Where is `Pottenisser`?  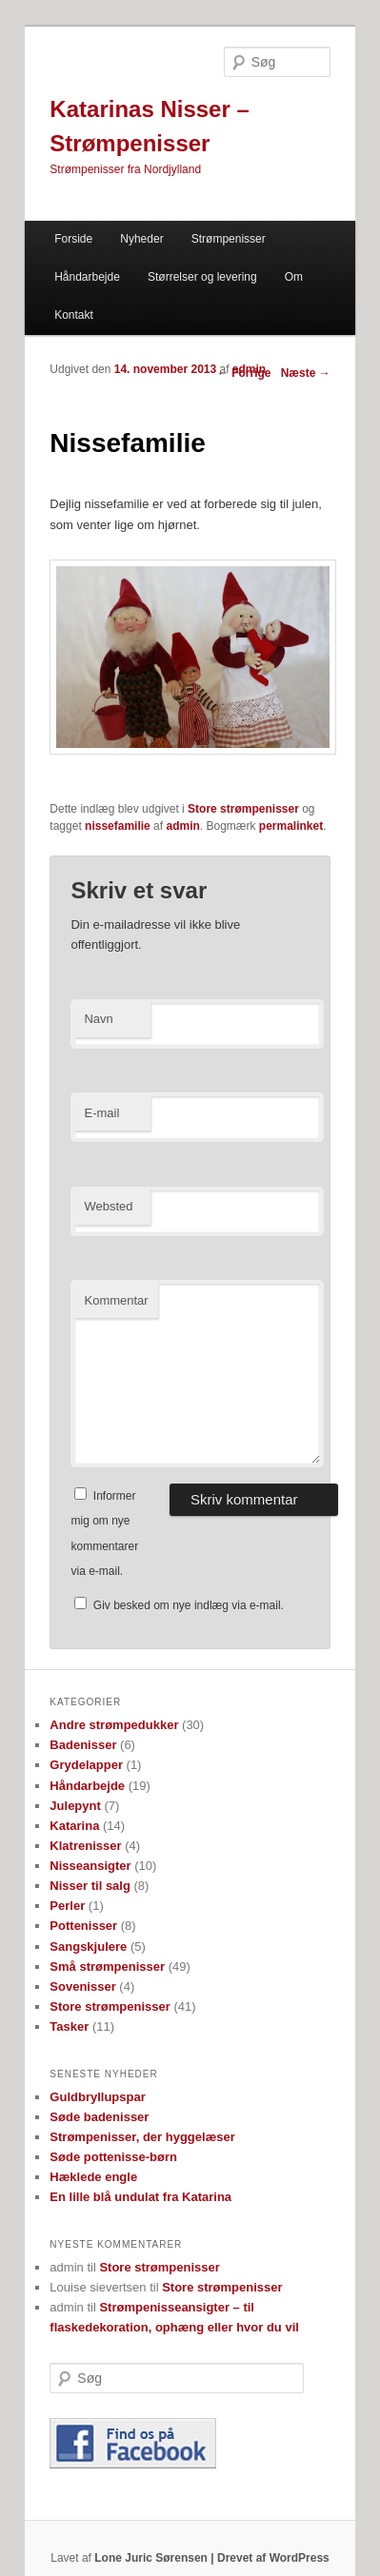
Pottenisser is located at coordinates (83, 1925).